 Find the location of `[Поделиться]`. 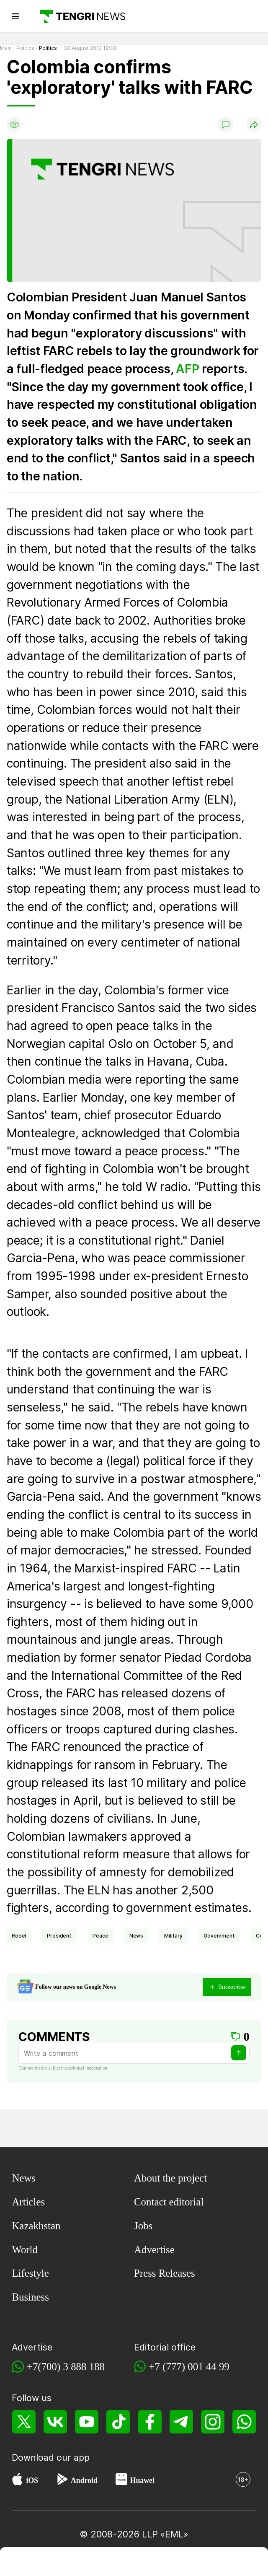

[Поделиться] is located at coordinates (253, 124).